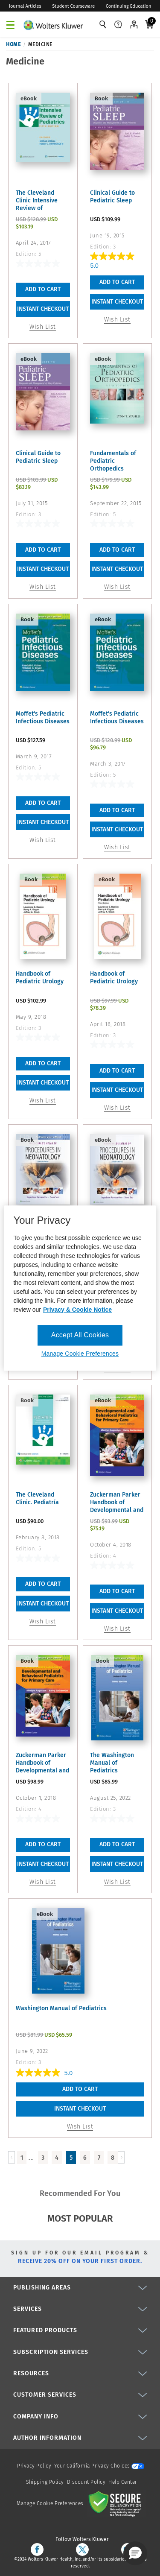 Image resolution: width=160 pixels, height=2576 pixels. What do you see at coordinates (37, 1498) in the screenshot?
I see `The Cleveland Clinic. Pediatría` at bounding box center [37, 1498].